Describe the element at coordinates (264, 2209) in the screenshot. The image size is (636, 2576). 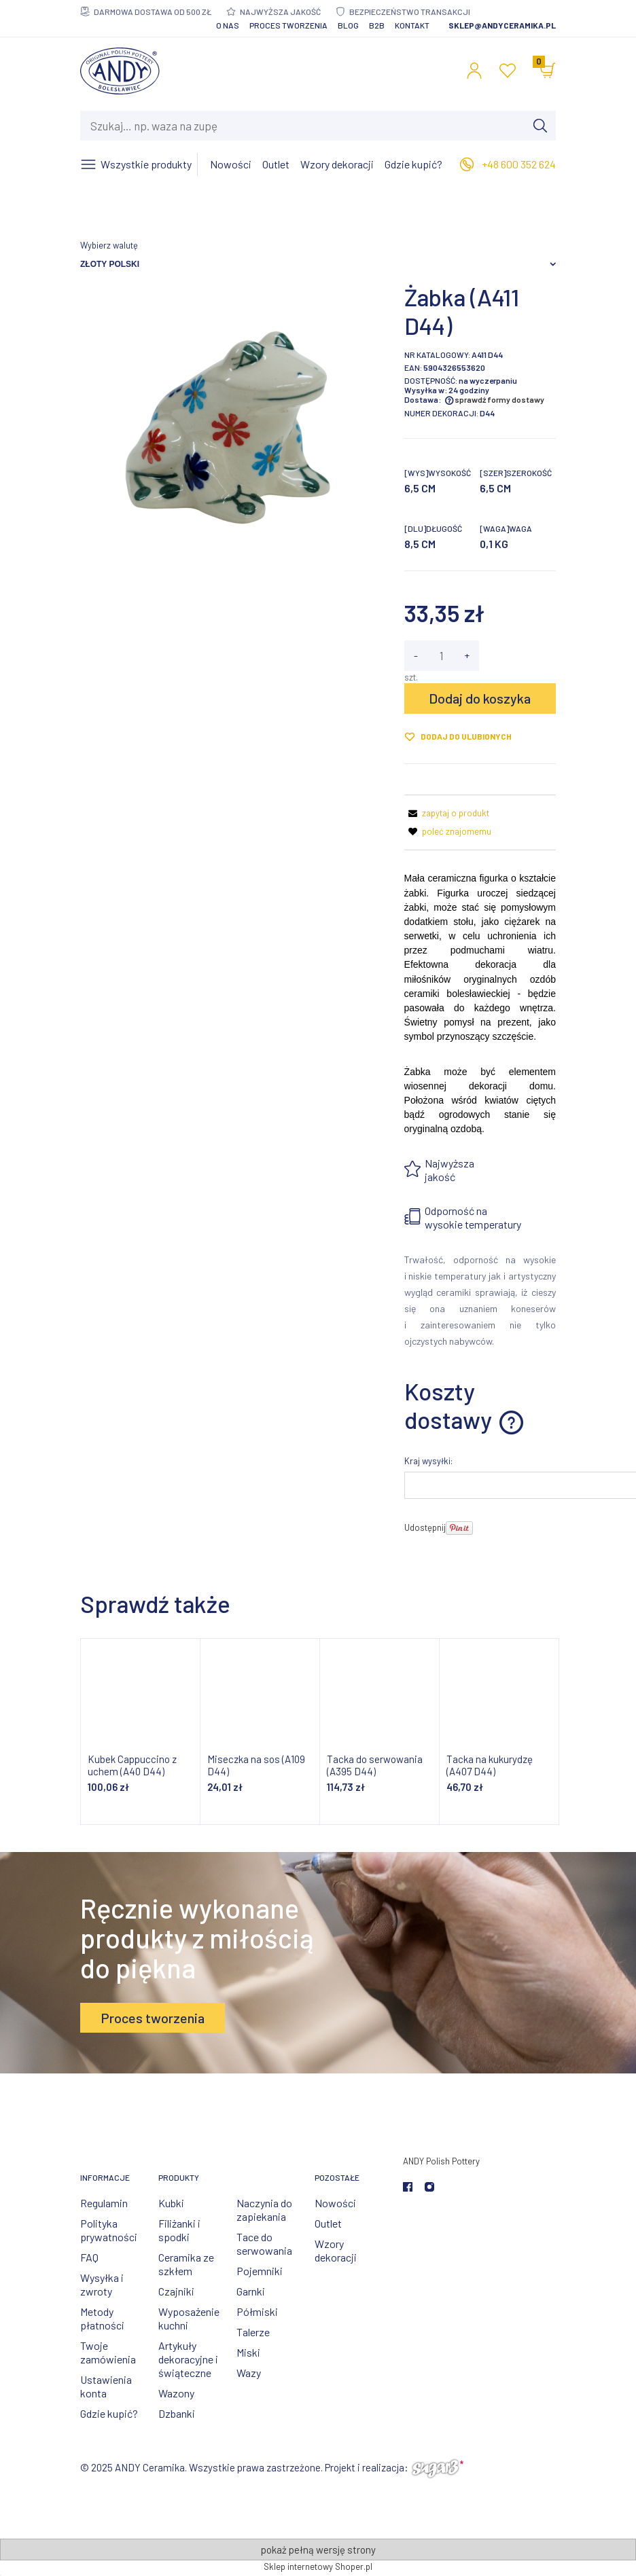
I see `Naczynia do zapiekania` at that location.